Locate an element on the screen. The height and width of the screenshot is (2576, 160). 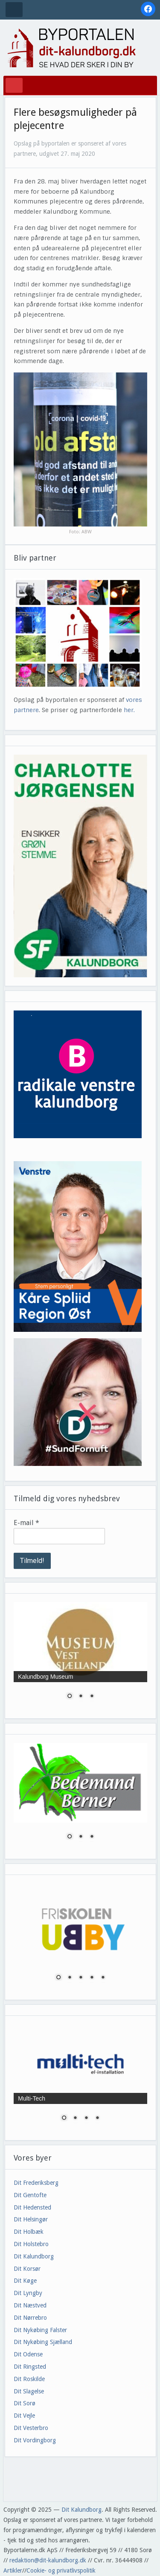
Dit Lyngby is located at coordinates (28, 2293).